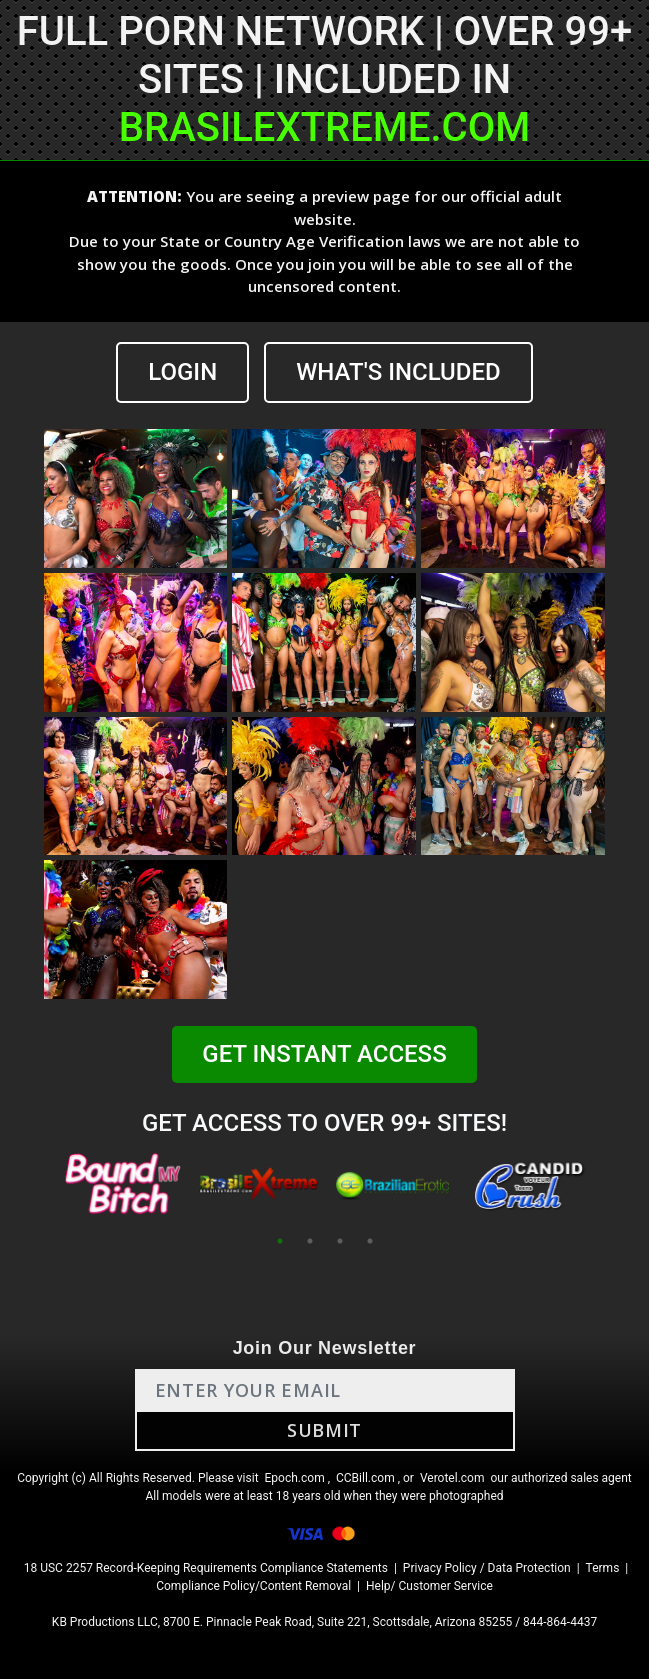 The image size is (649, 1679). I want to click on 18 USC 2257 Record-Keeping Requirements Compliance Statements, so click(206, 1568).